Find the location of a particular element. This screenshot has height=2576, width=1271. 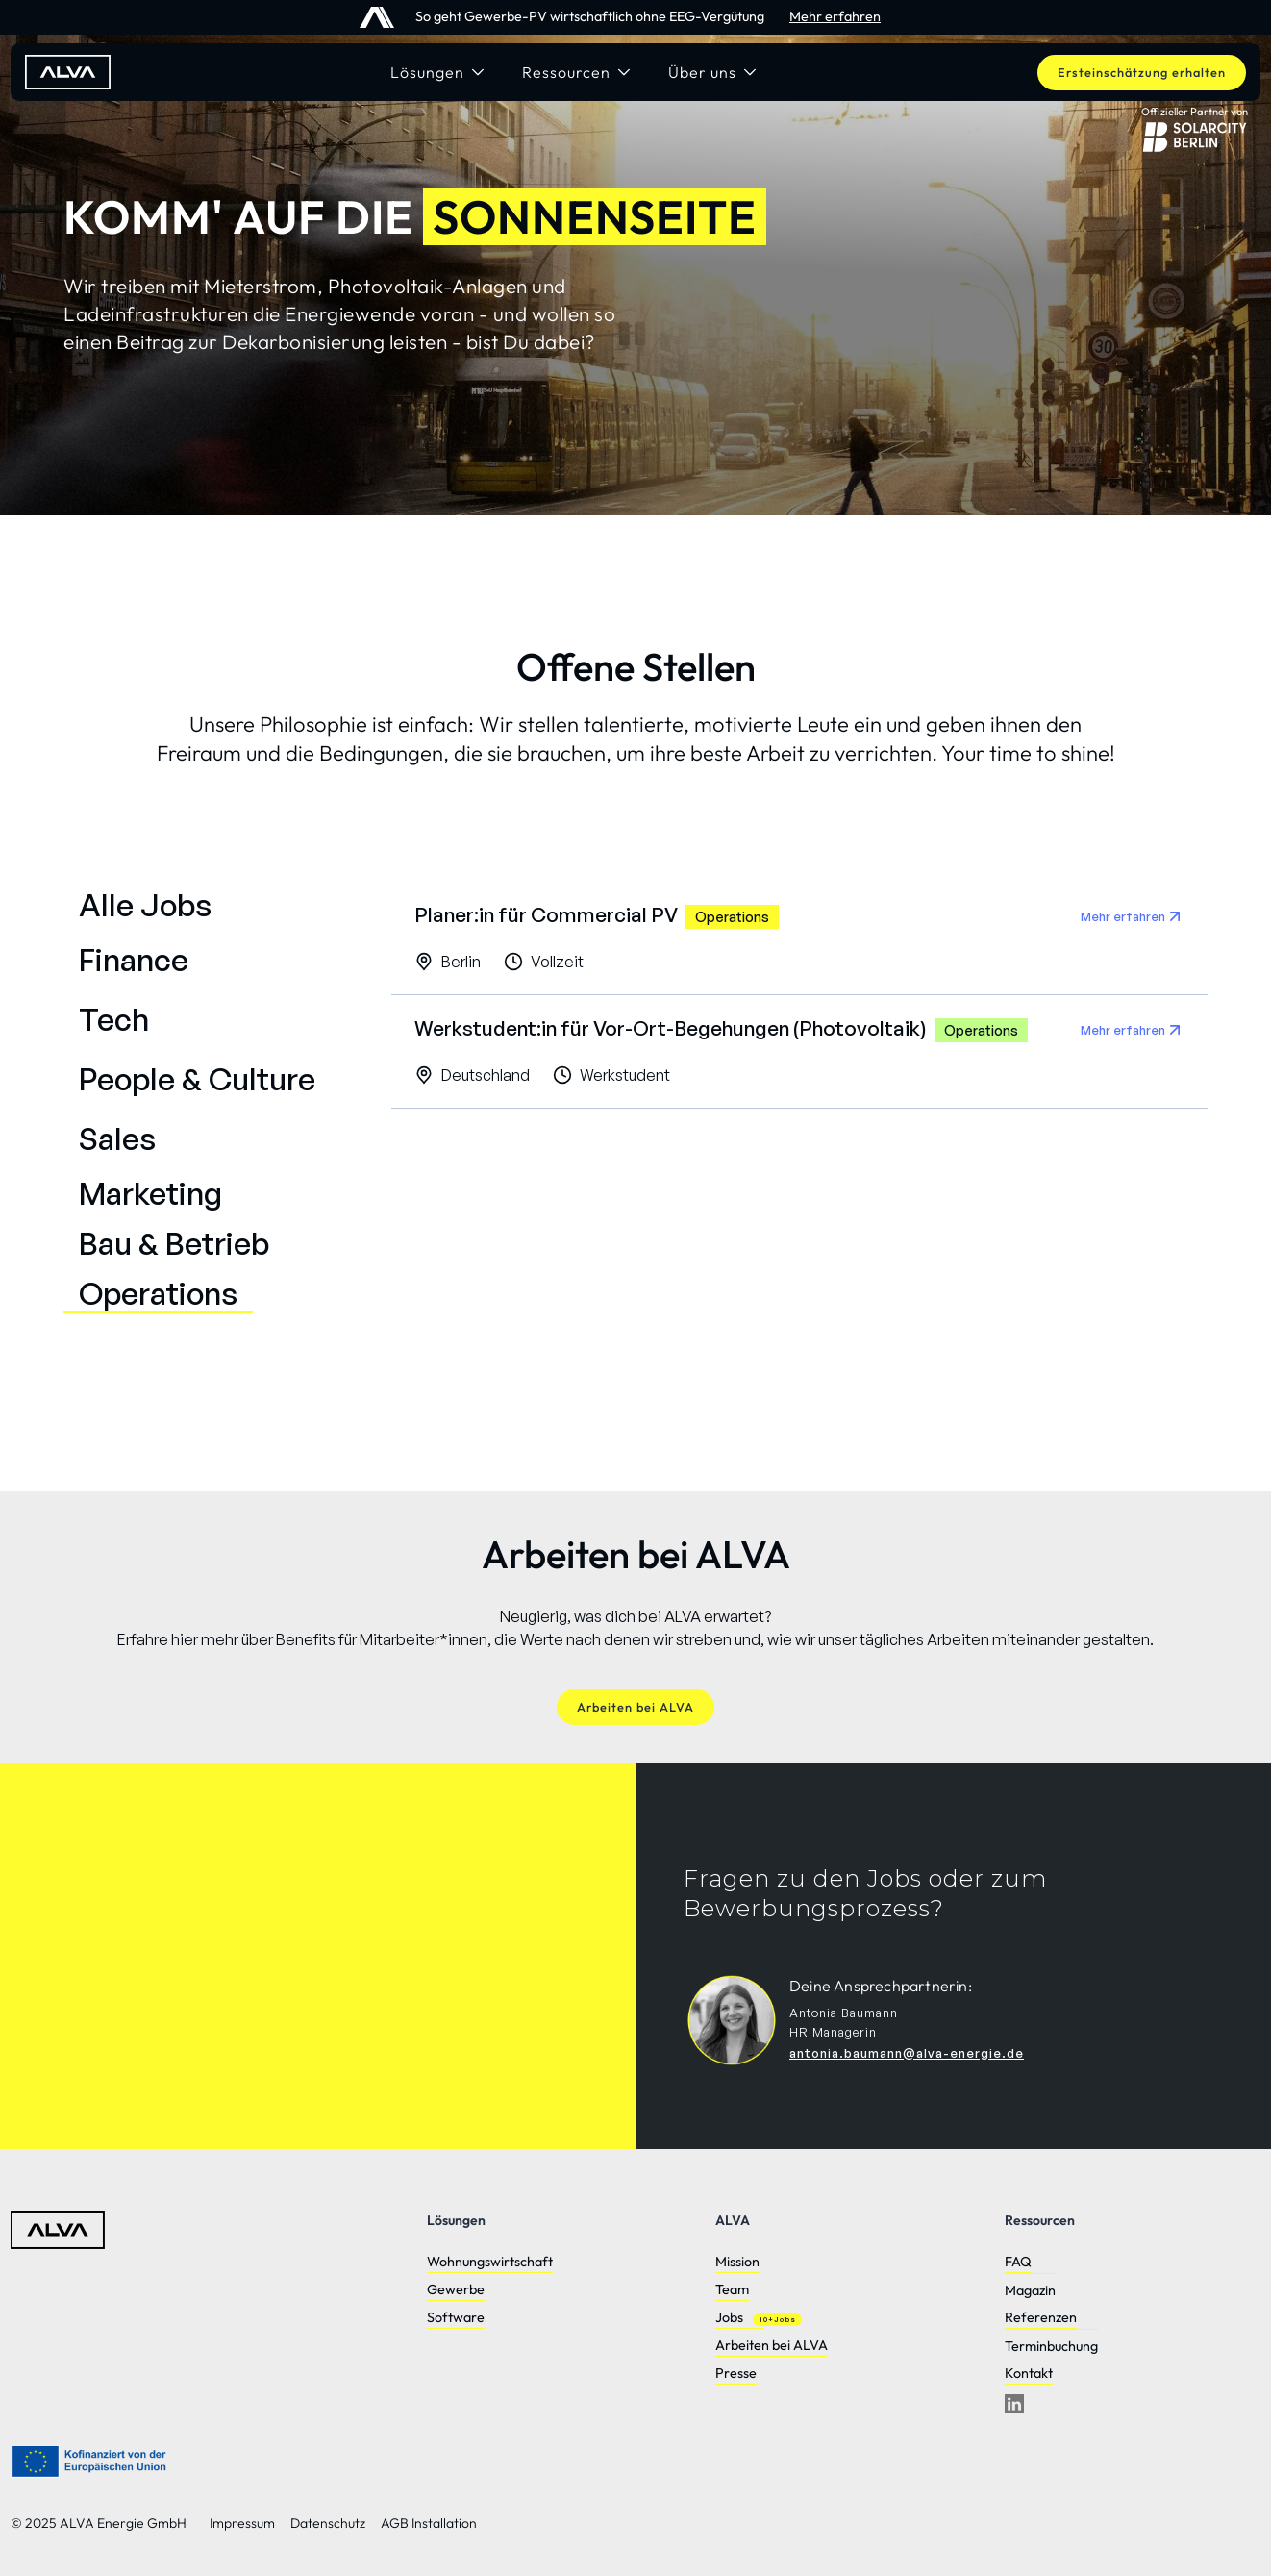

Datenschutz is located at coordinates (327, 2523).